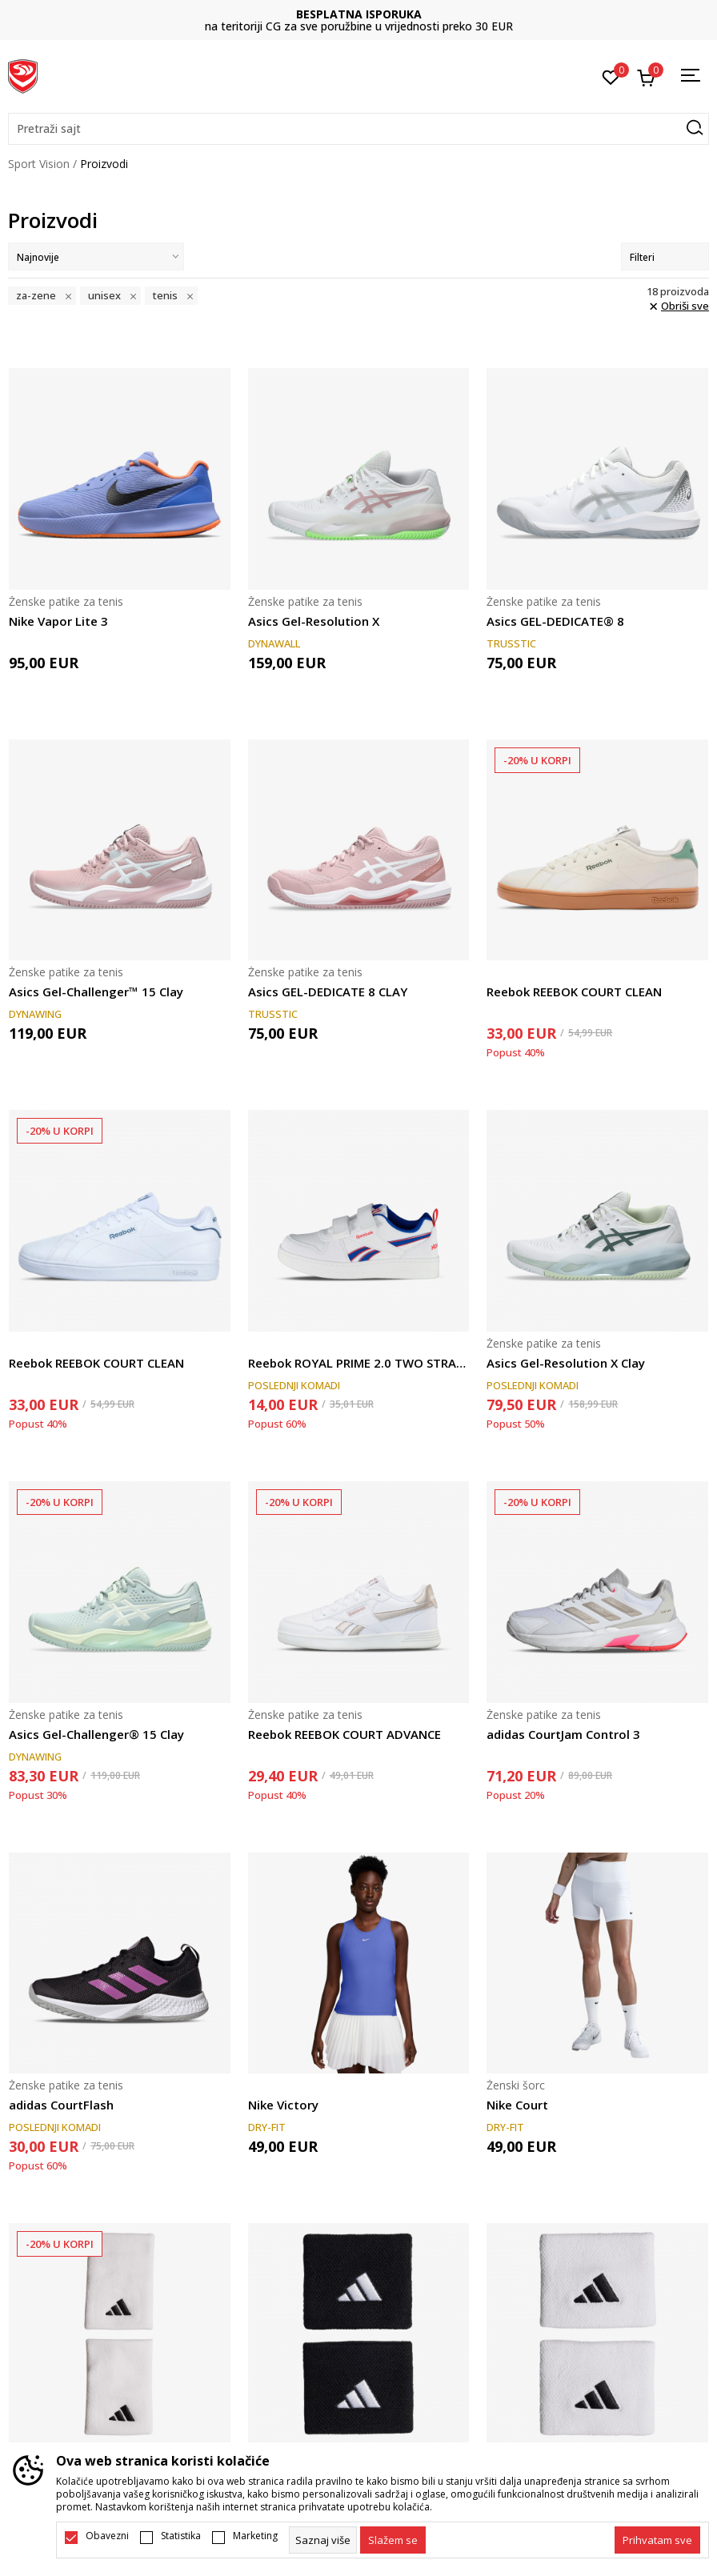 The image size is (717, 2576). Describe the element at coordinates (555, 621) in the screenshot. I see `Asics GEL-DEDICATE® 8` at that location.